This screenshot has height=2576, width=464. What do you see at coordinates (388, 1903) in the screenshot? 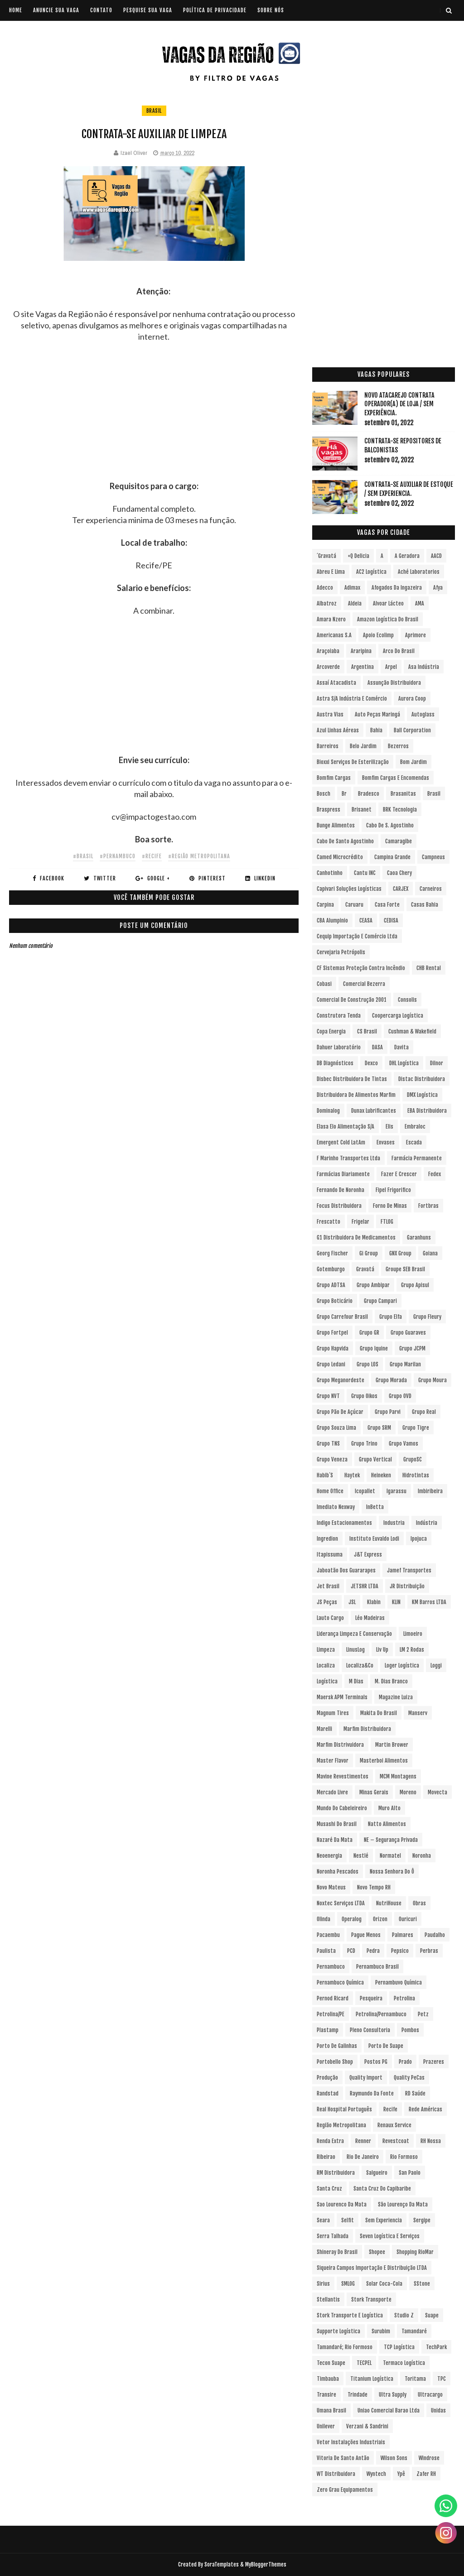
I see `NutriHouse` at bounding box center [388, 1903].